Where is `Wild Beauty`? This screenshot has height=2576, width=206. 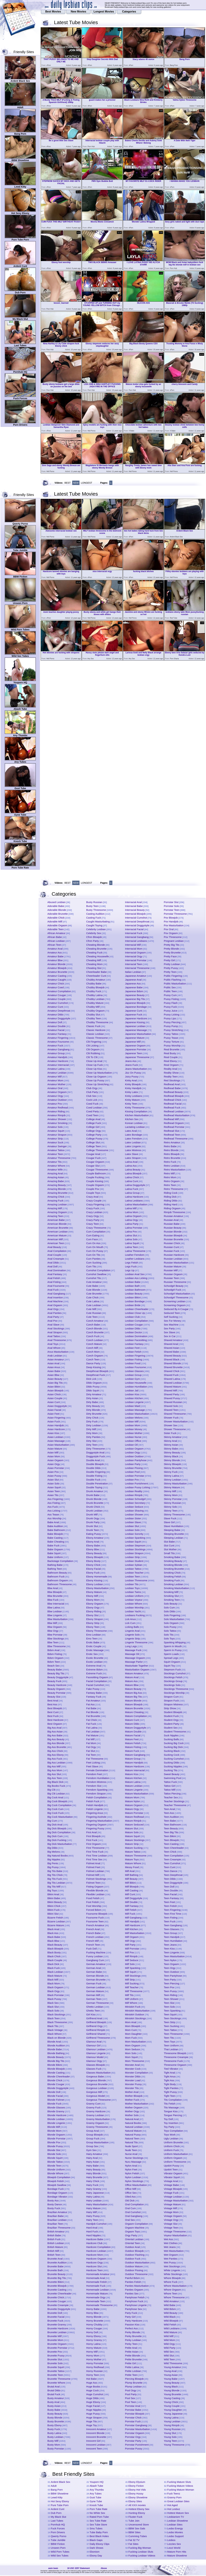
Wild Beauty is located at coordinates (170, 2312).